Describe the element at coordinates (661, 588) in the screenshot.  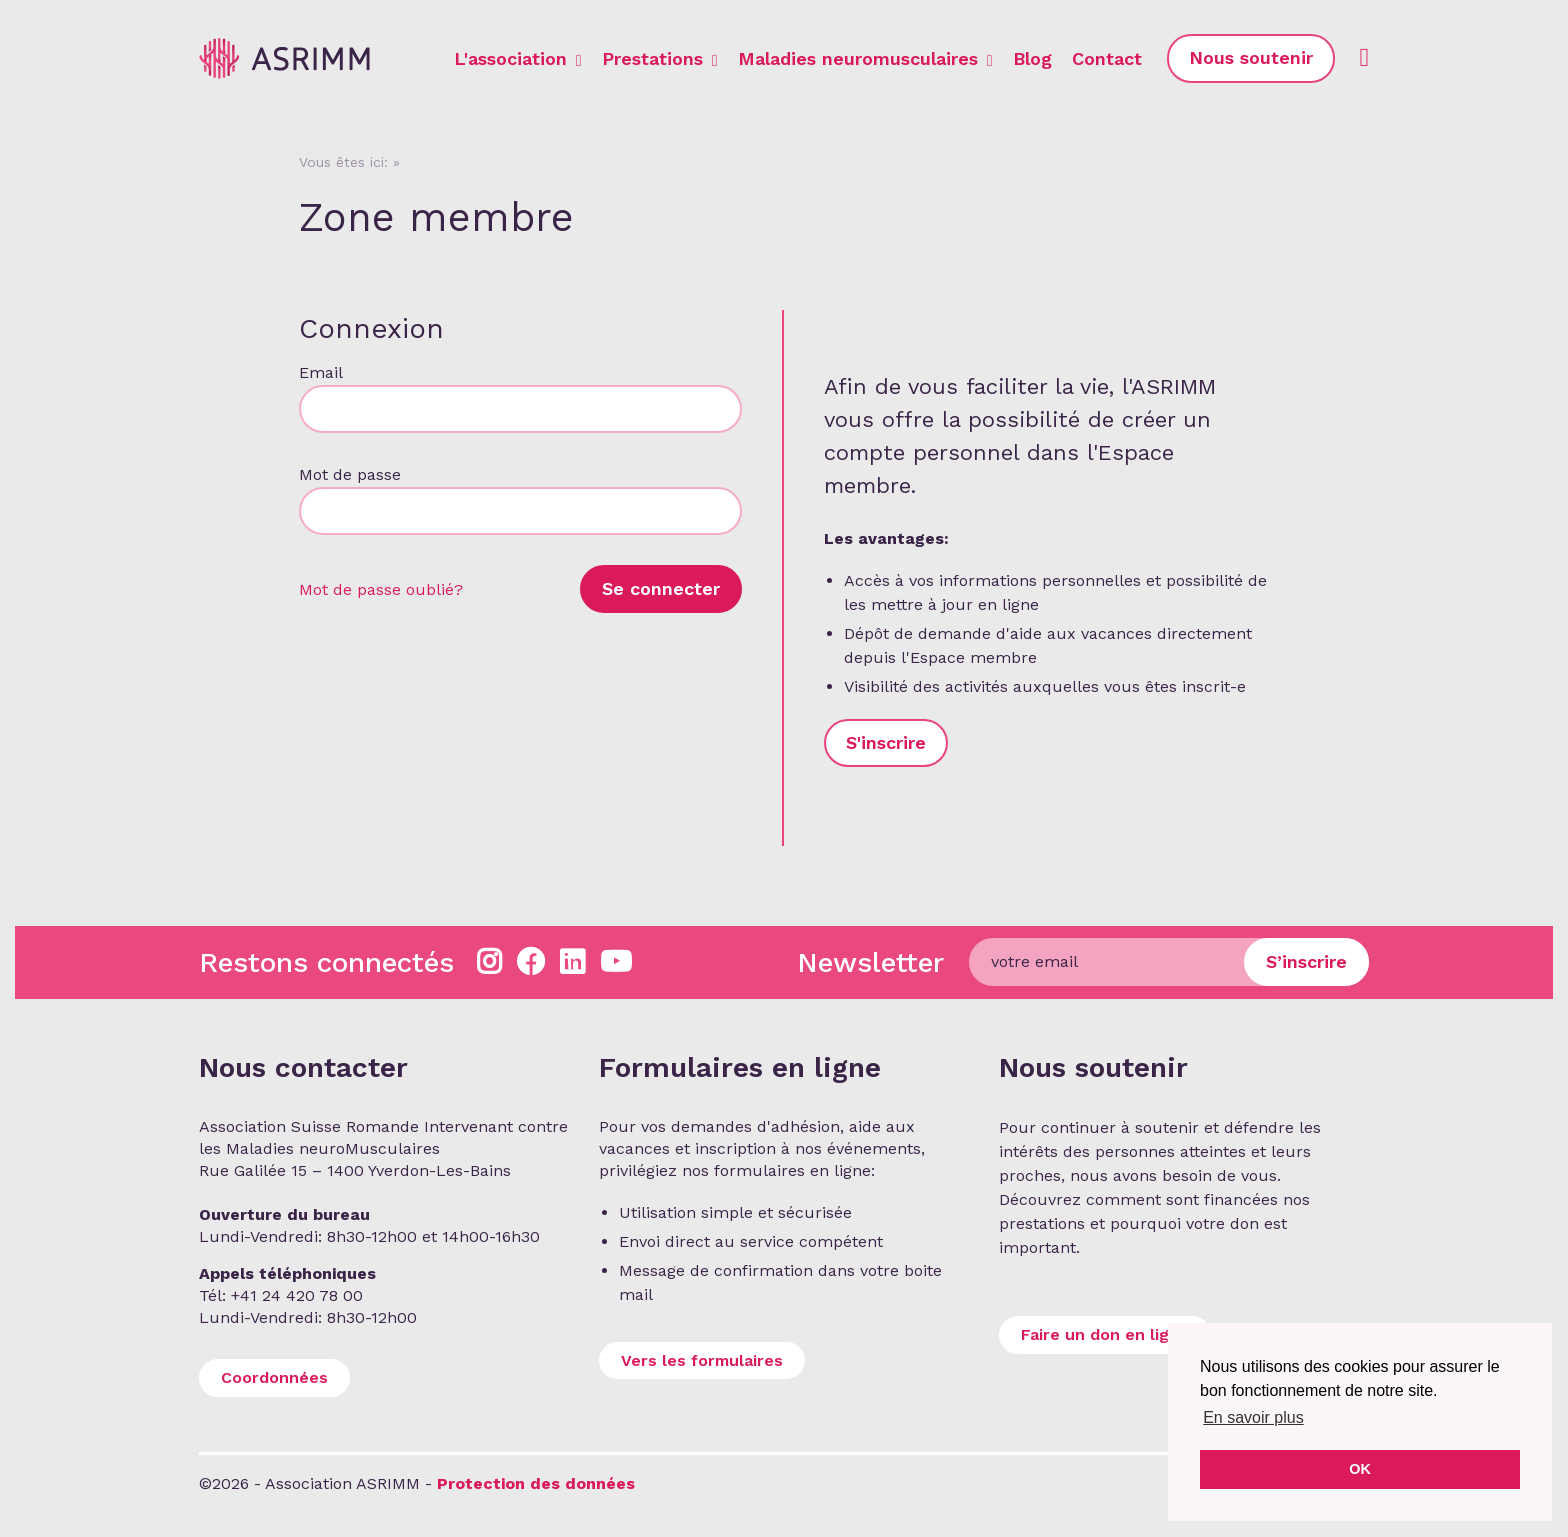
I see `Se connecter` at that location.